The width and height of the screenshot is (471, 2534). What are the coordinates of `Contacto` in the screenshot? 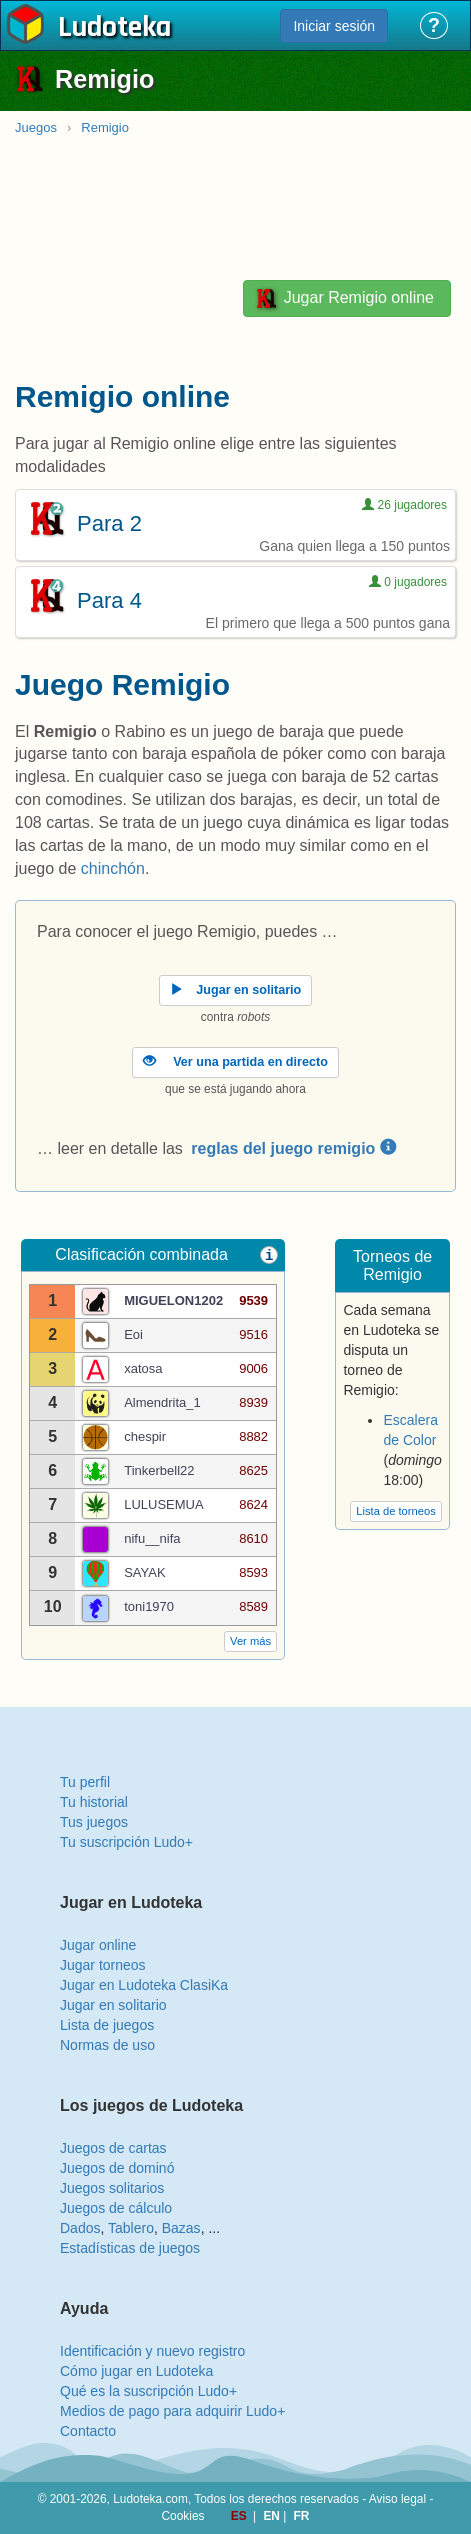 It's located at (88, 2431).